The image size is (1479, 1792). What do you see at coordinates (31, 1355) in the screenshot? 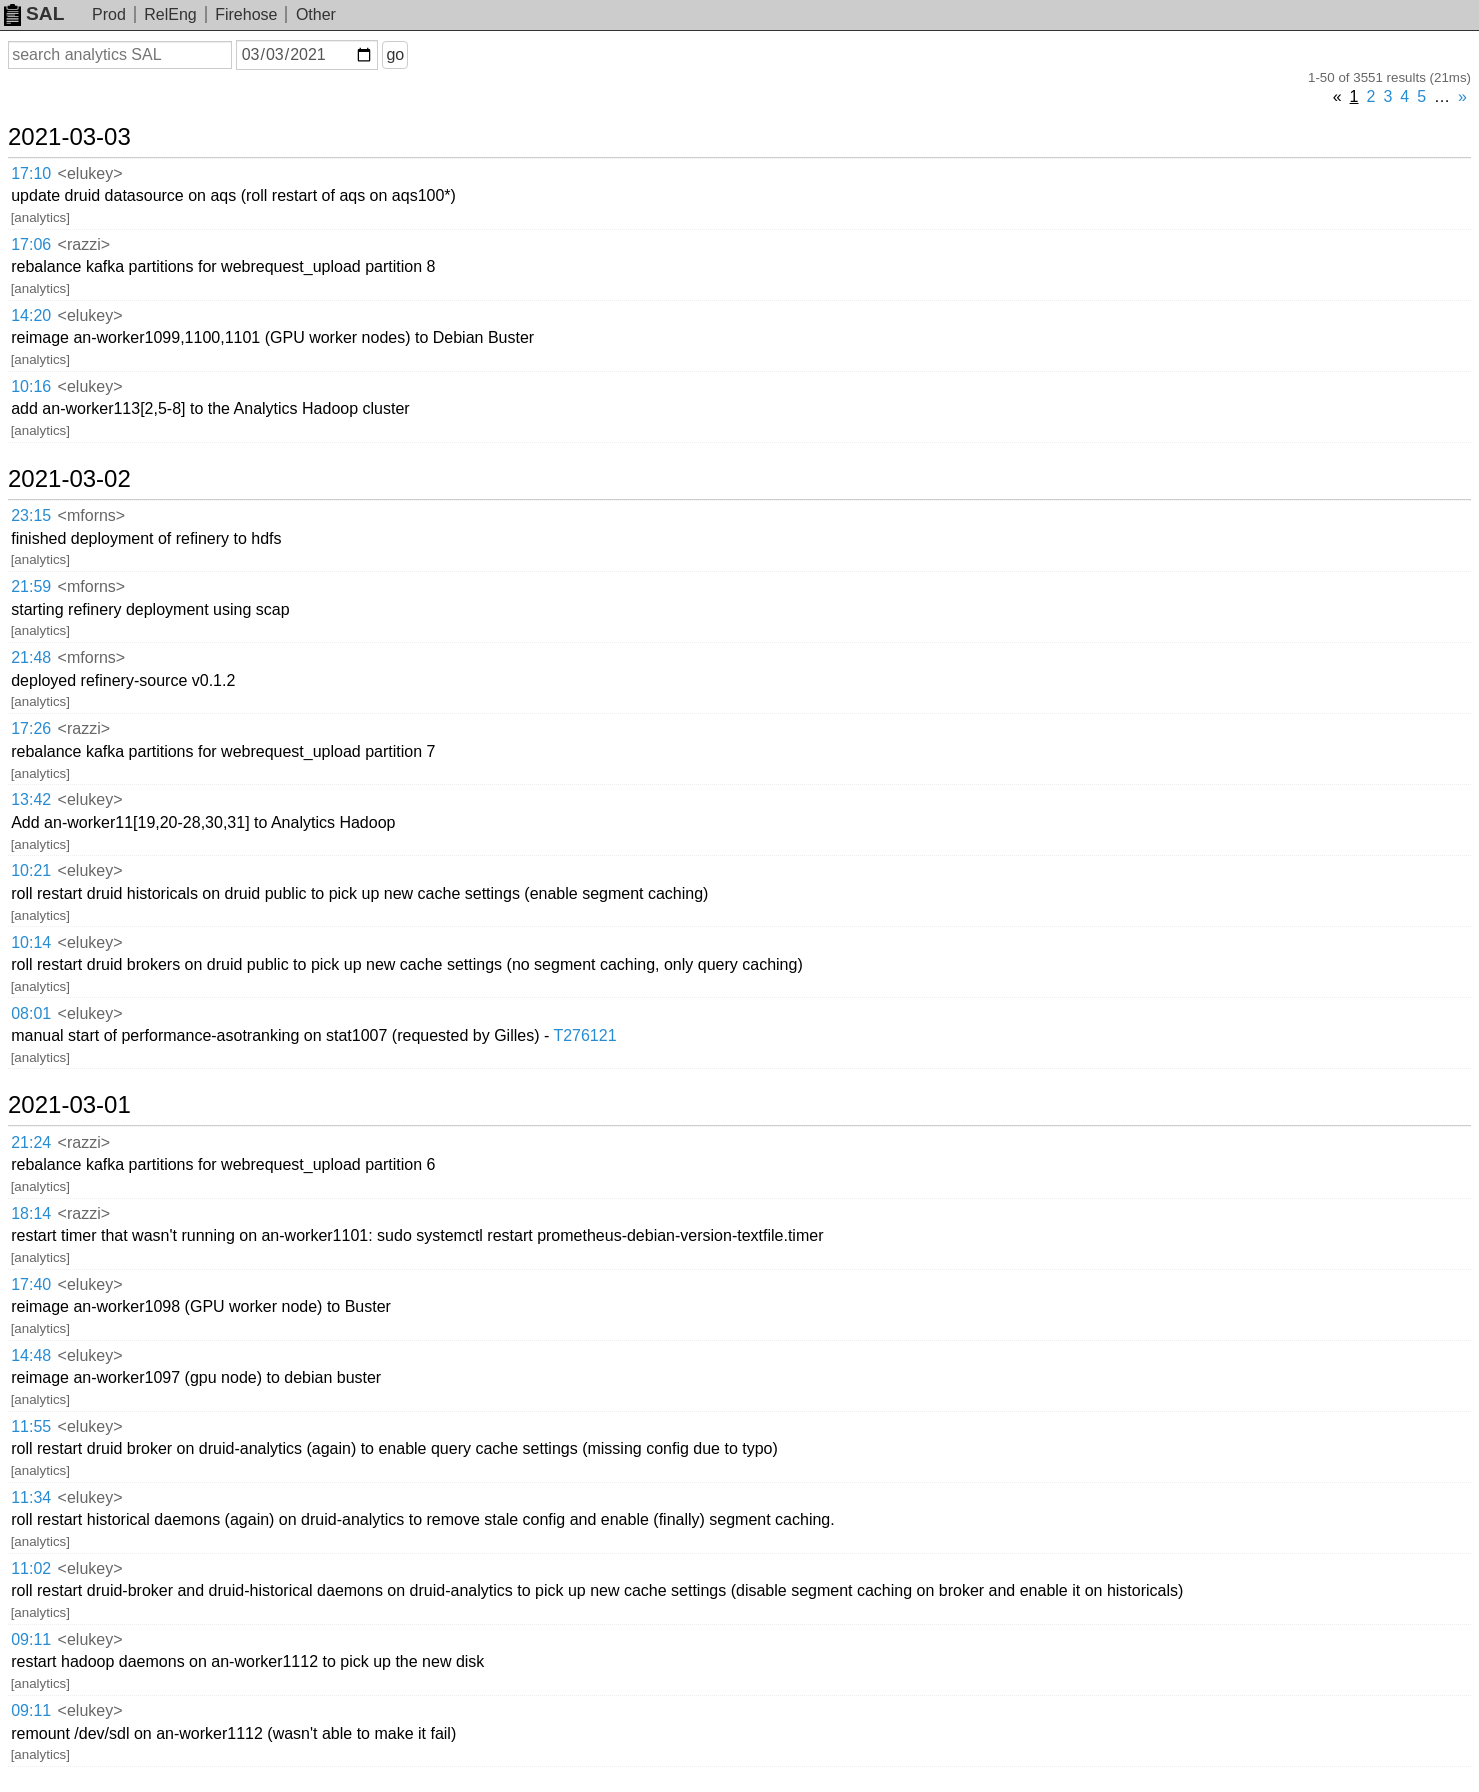
I see `14:48` at bounding box center [31, 1355].